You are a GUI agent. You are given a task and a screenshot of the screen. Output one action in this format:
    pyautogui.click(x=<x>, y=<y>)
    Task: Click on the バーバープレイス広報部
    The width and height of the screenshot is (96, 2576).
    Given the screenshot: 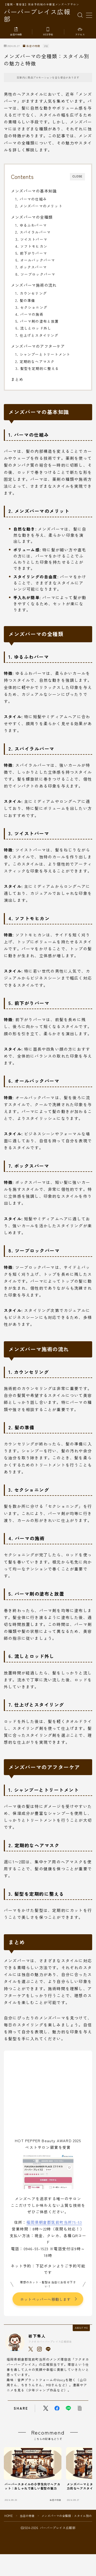 What is the action you would take?
    pyautogui.click(x=37, y=15)
    